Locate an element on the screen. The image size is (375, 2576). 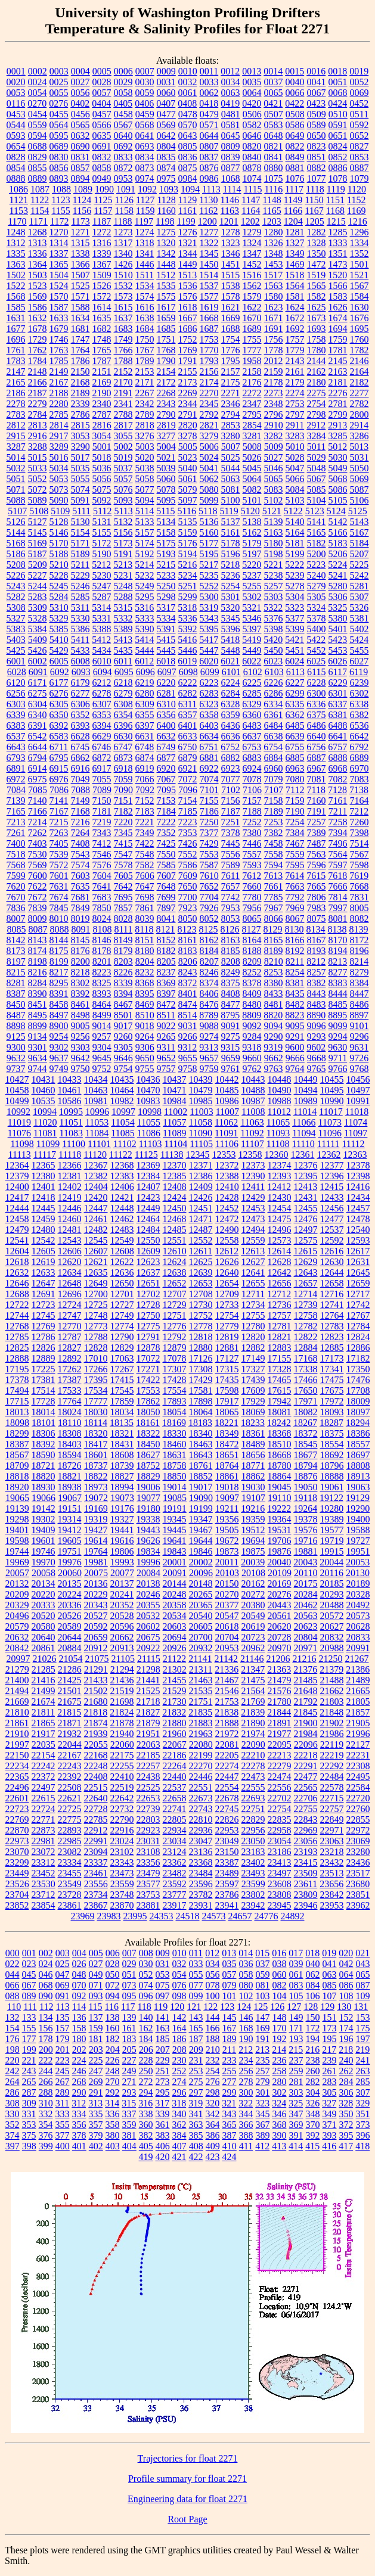
1317 is located at coordinates (123, 243).